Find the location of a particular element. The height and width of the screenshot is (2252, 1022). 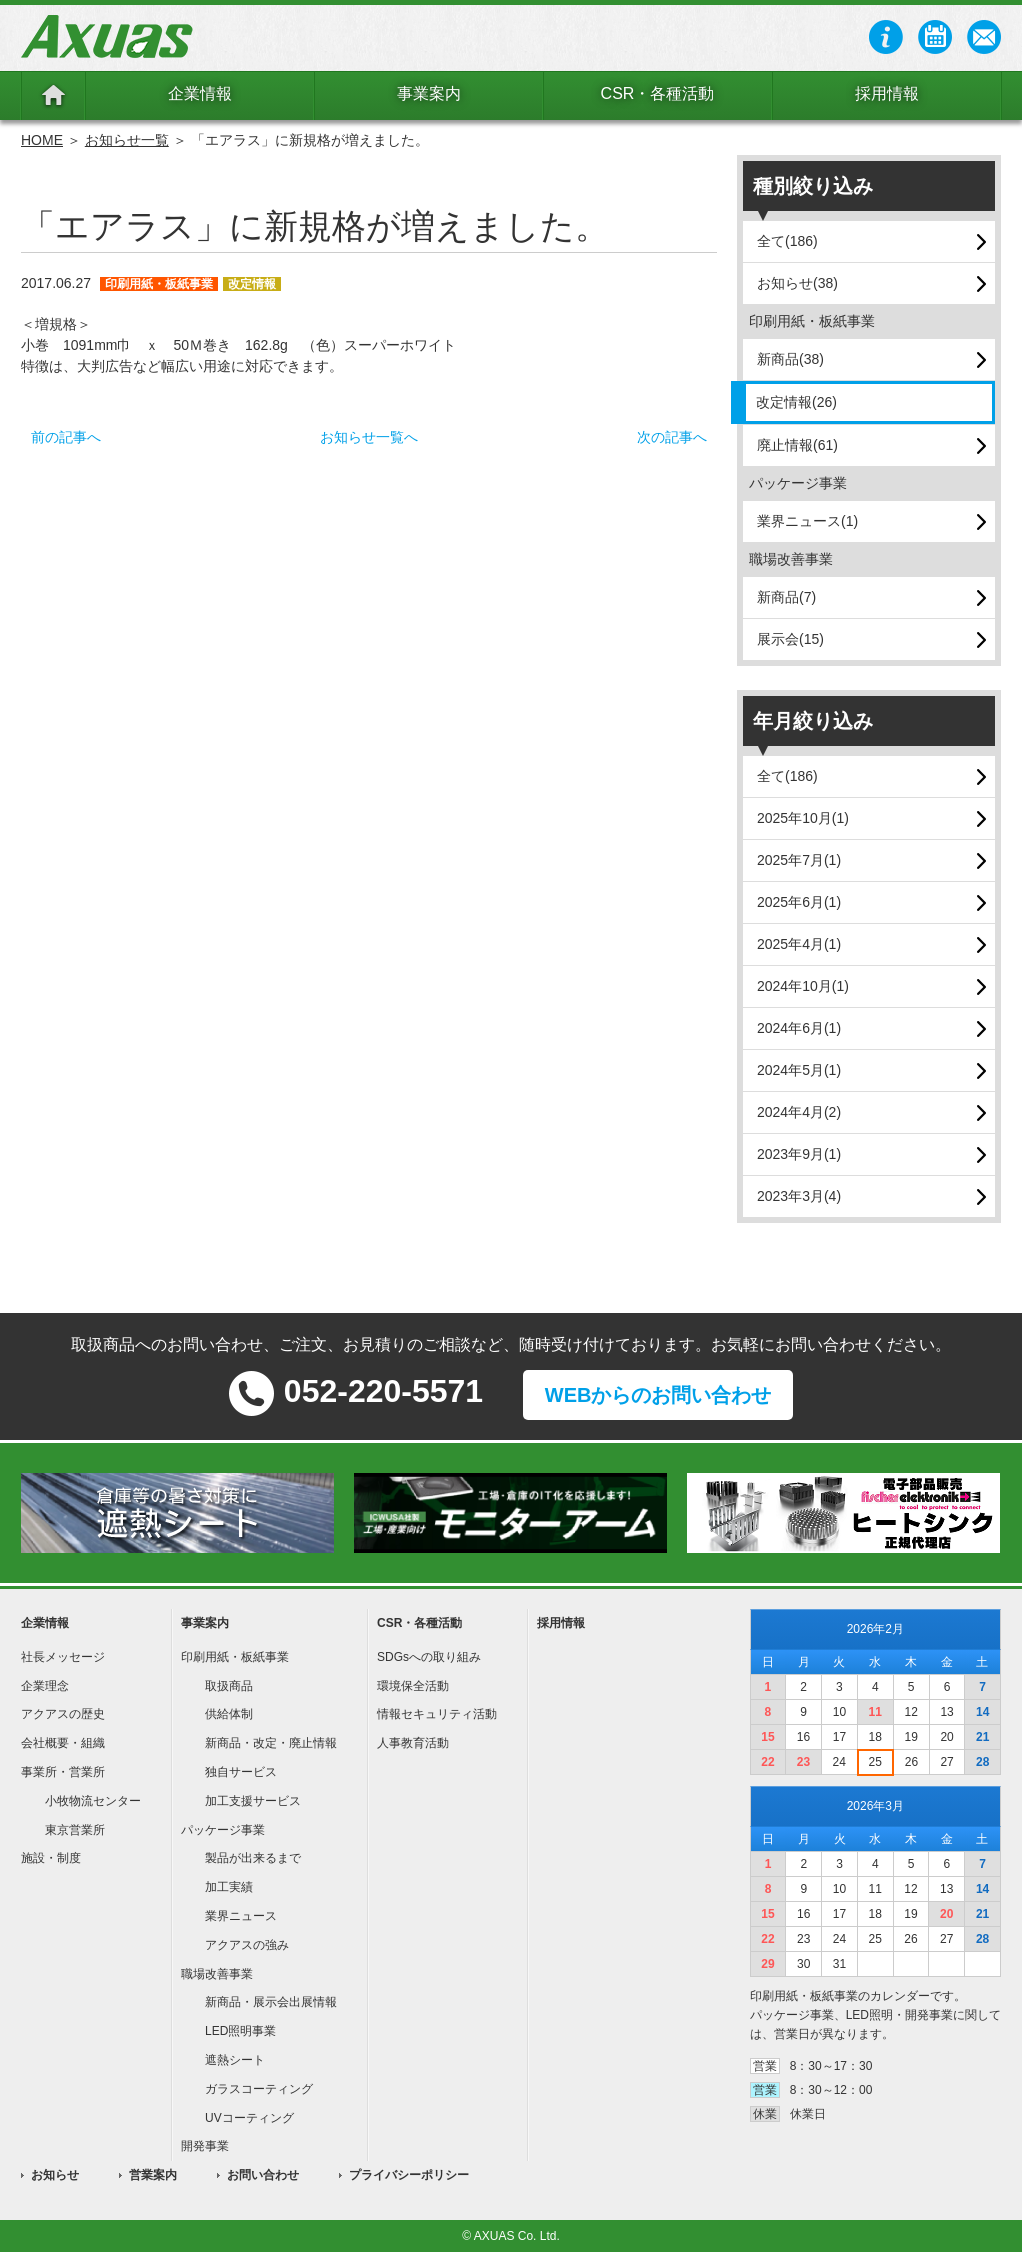

情報セキュリティ活動 is located at coordinates (437, 1714).